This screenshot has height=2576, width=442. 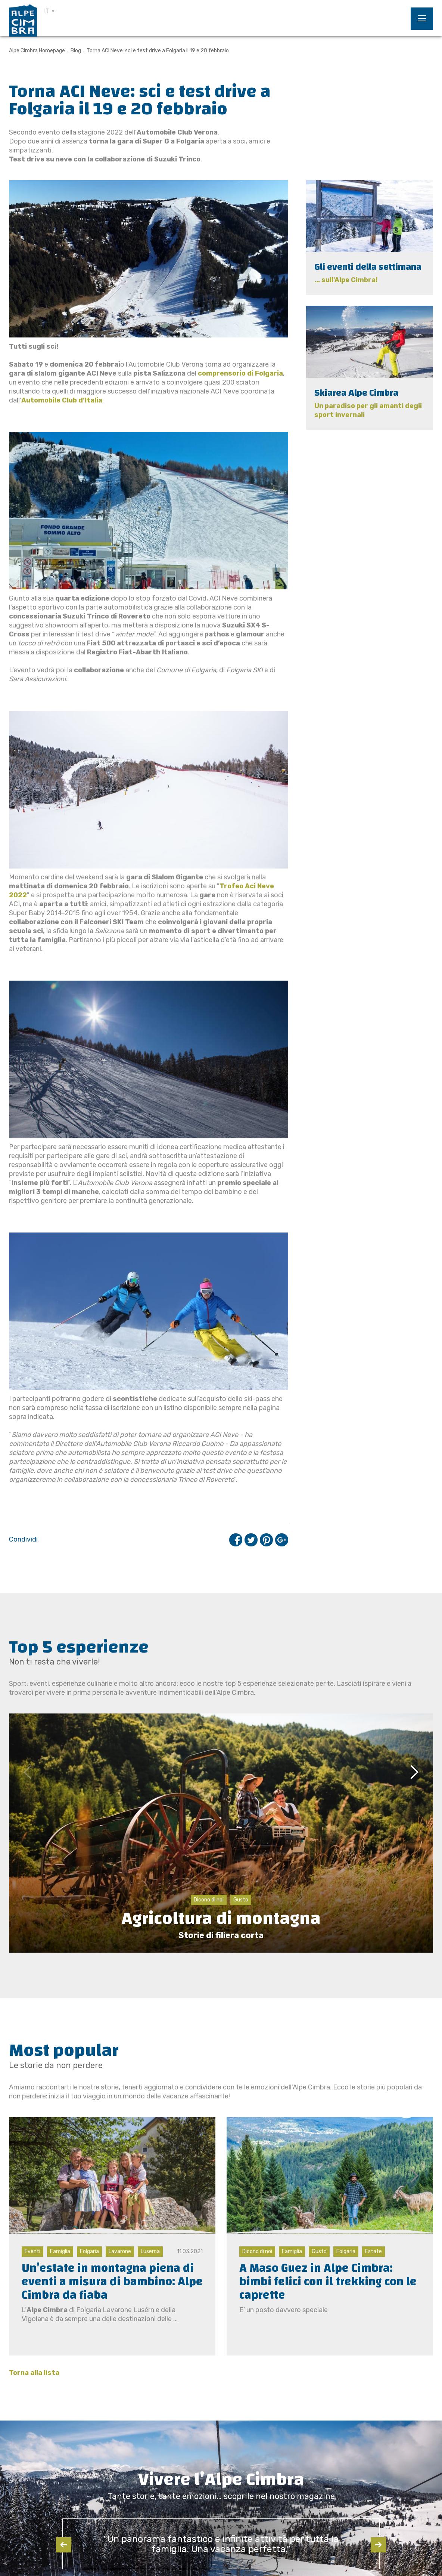 What do you see at coordinates (61, 400) in the screenshot?
I see `Automobile Club d’Italia` at bounding box center [61, 400].